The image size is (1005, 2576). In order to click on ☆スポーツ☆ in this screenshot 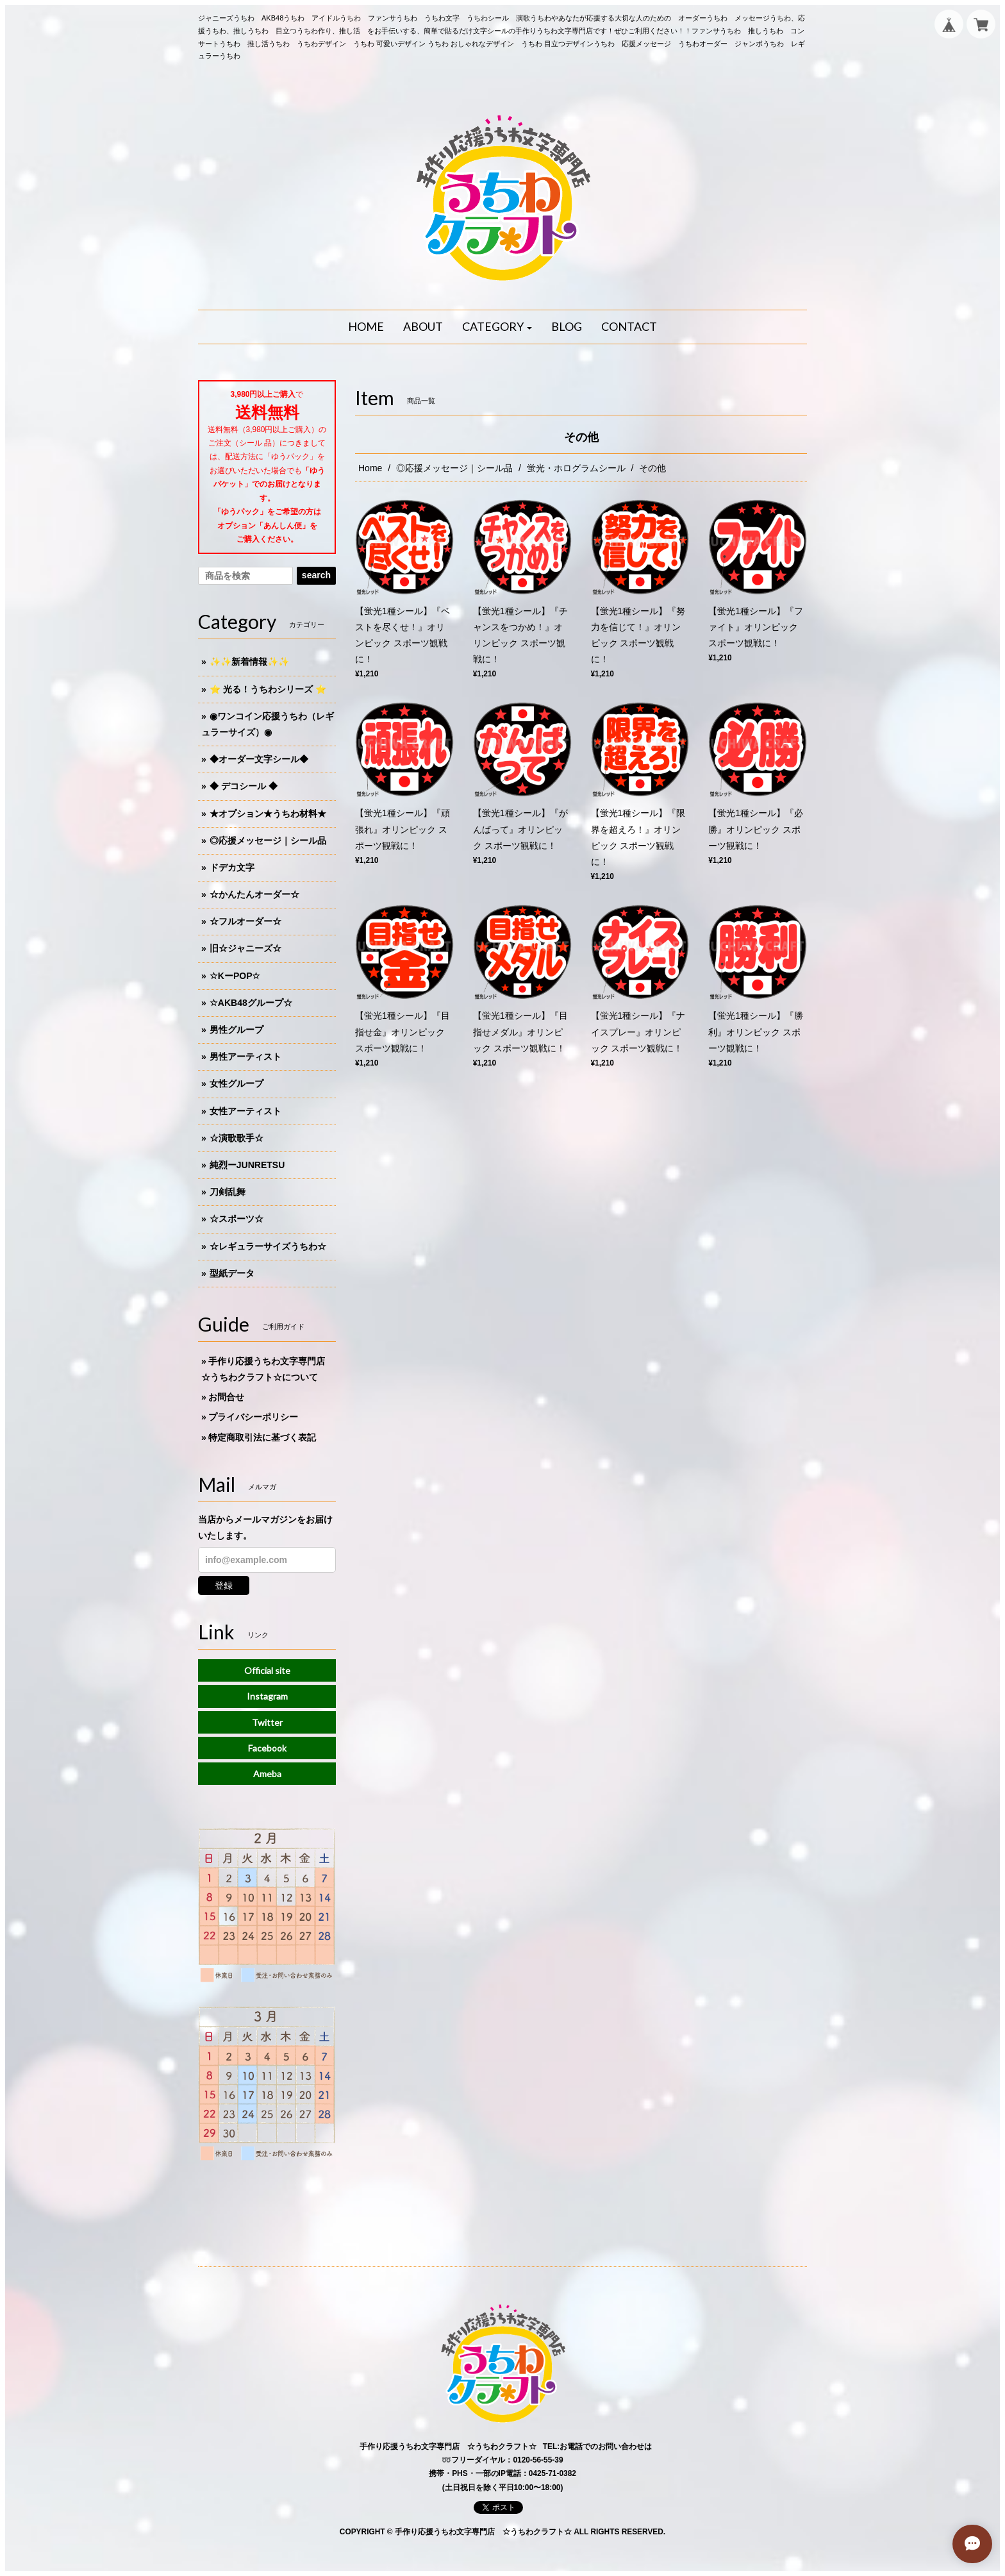, I will do `click(236, 1219)`.